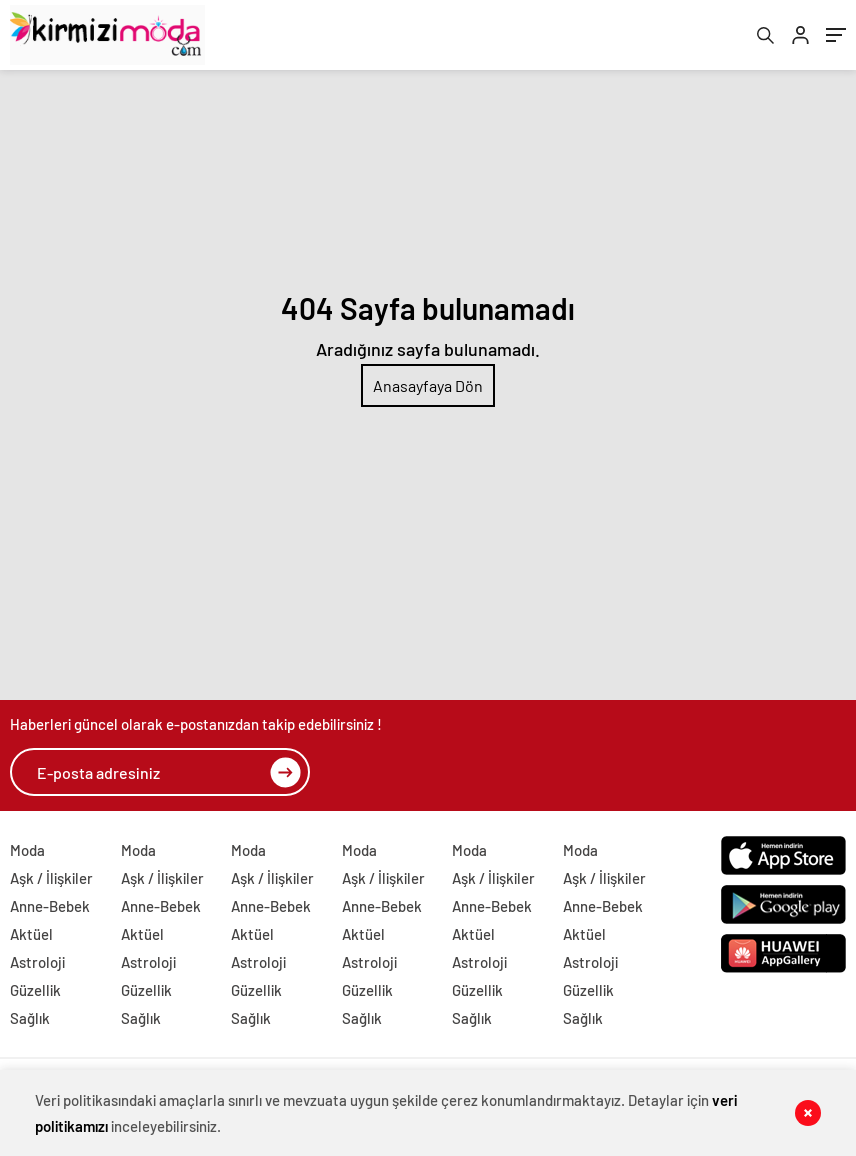  What do you see at coordinates (51, 878) in the screenshot?
I see `Aşk / İlişkiler` at bounding box center [51, 878].